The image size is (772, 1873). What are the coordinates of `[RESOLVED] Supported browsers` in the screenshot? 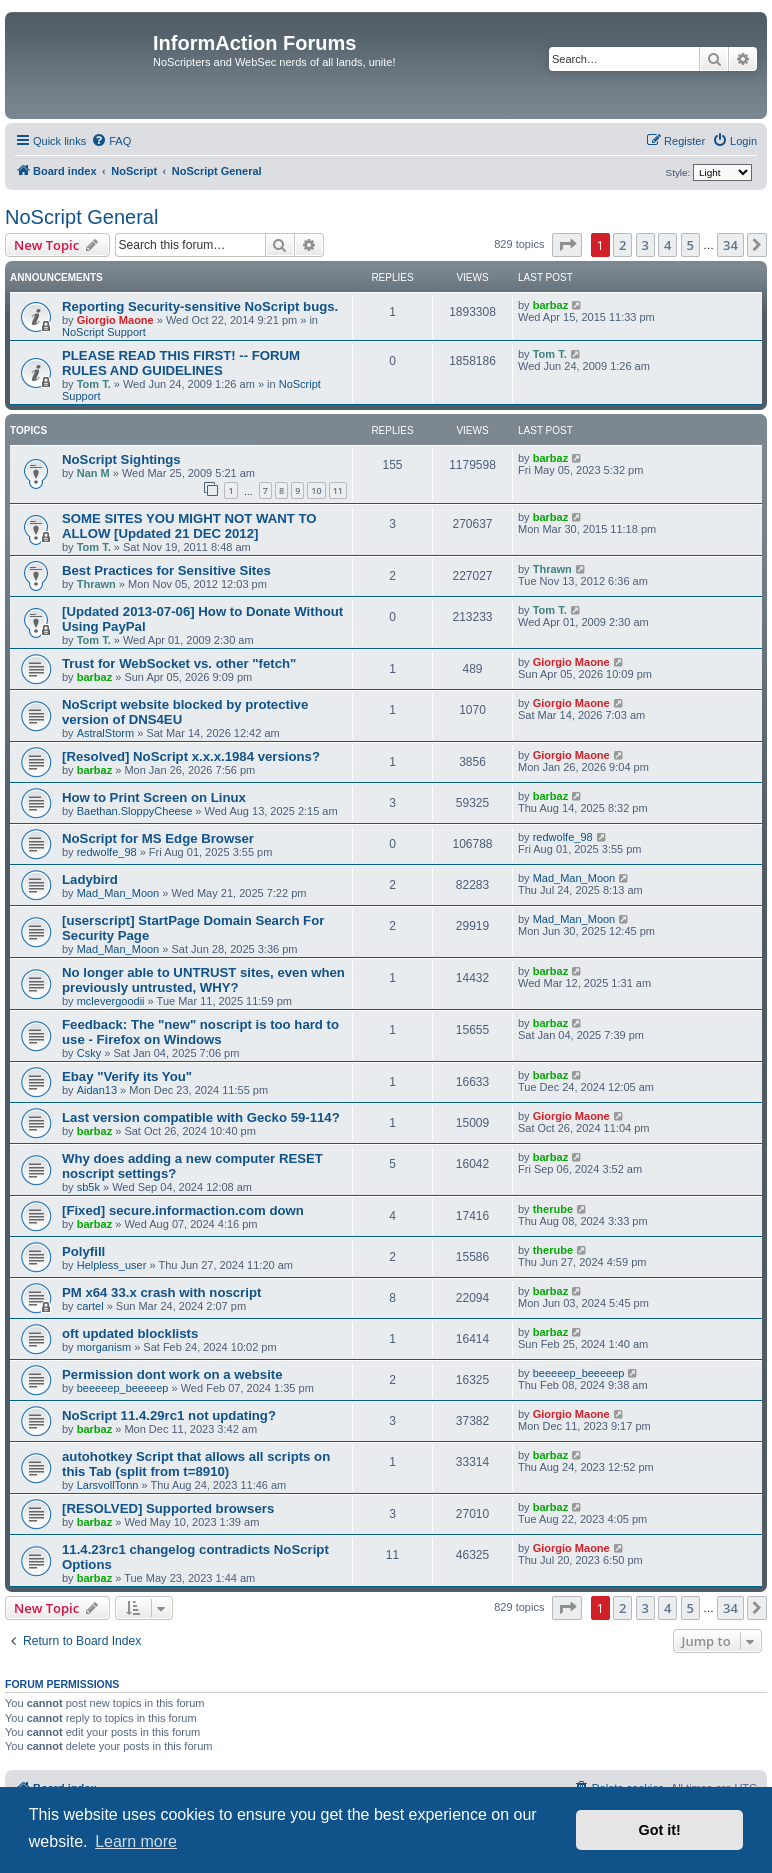 It's located at (168, 1508).